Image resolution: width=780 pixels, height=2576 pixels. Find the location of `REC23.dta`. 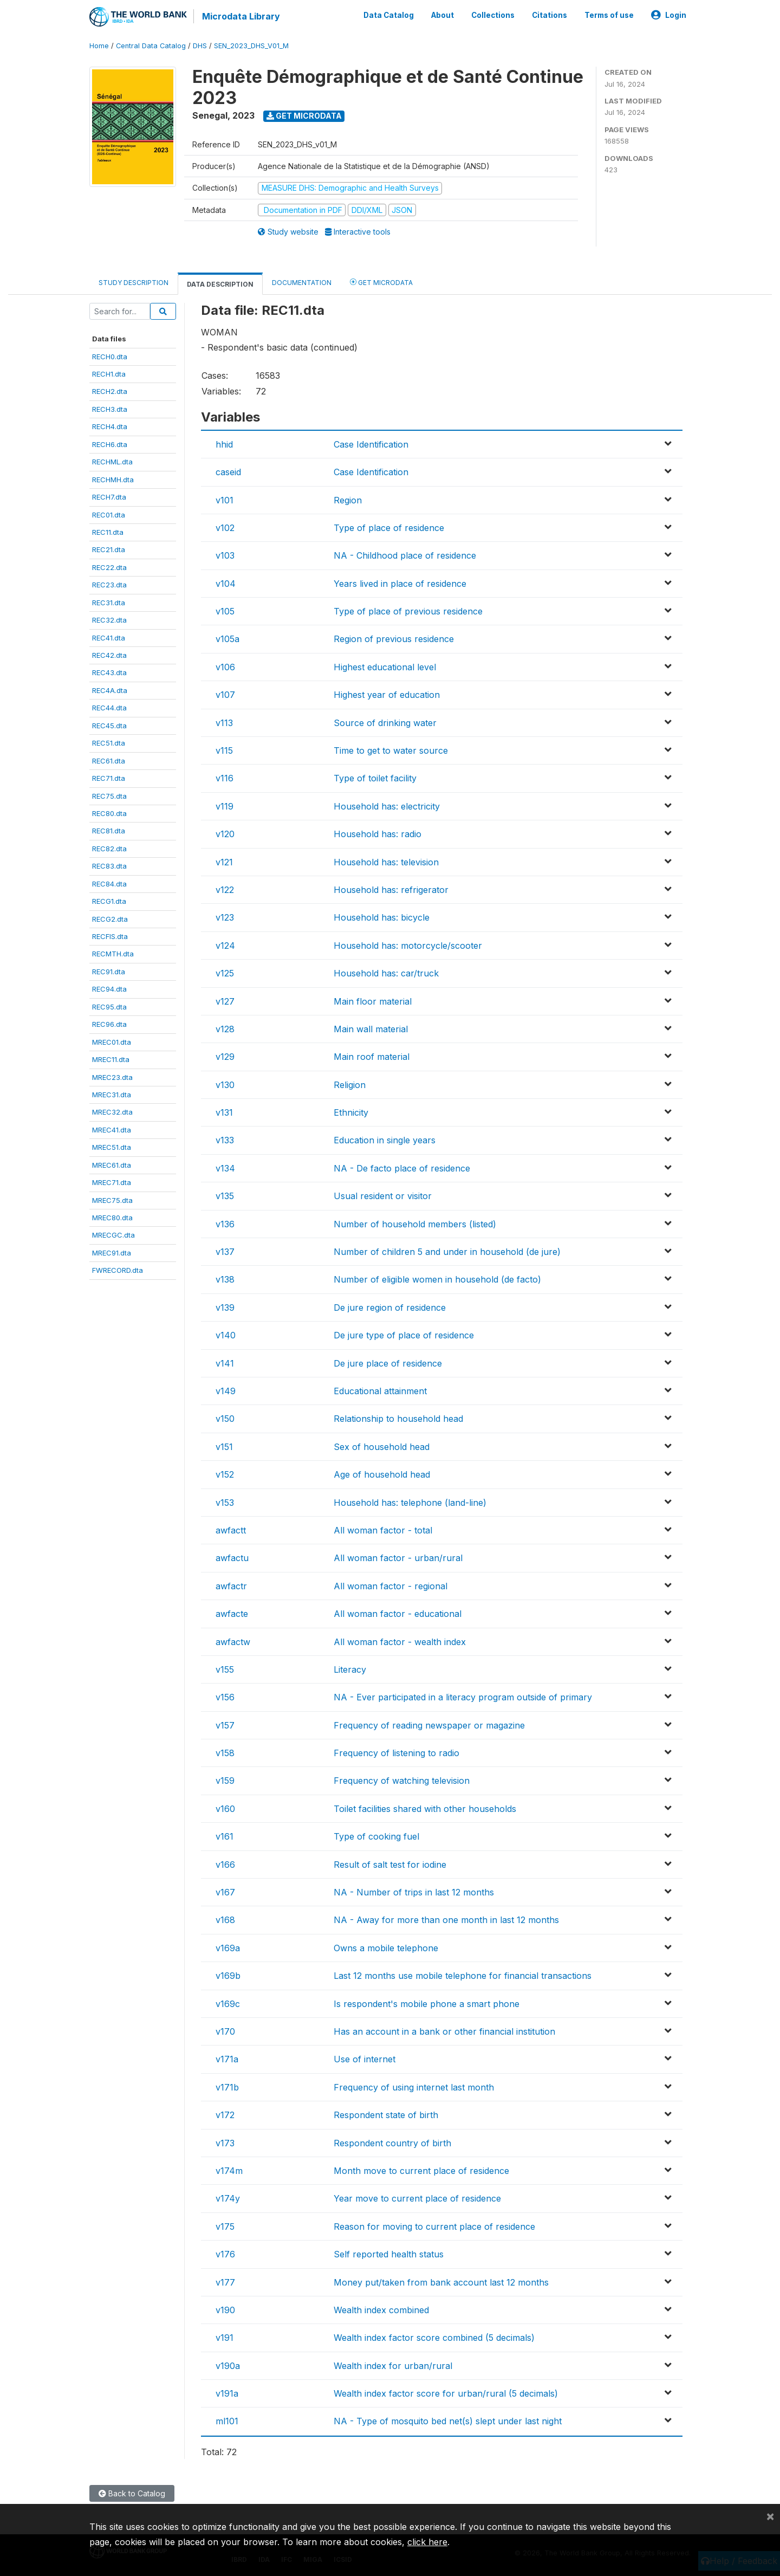

REC23.dta is located at coordinates (109, 584).